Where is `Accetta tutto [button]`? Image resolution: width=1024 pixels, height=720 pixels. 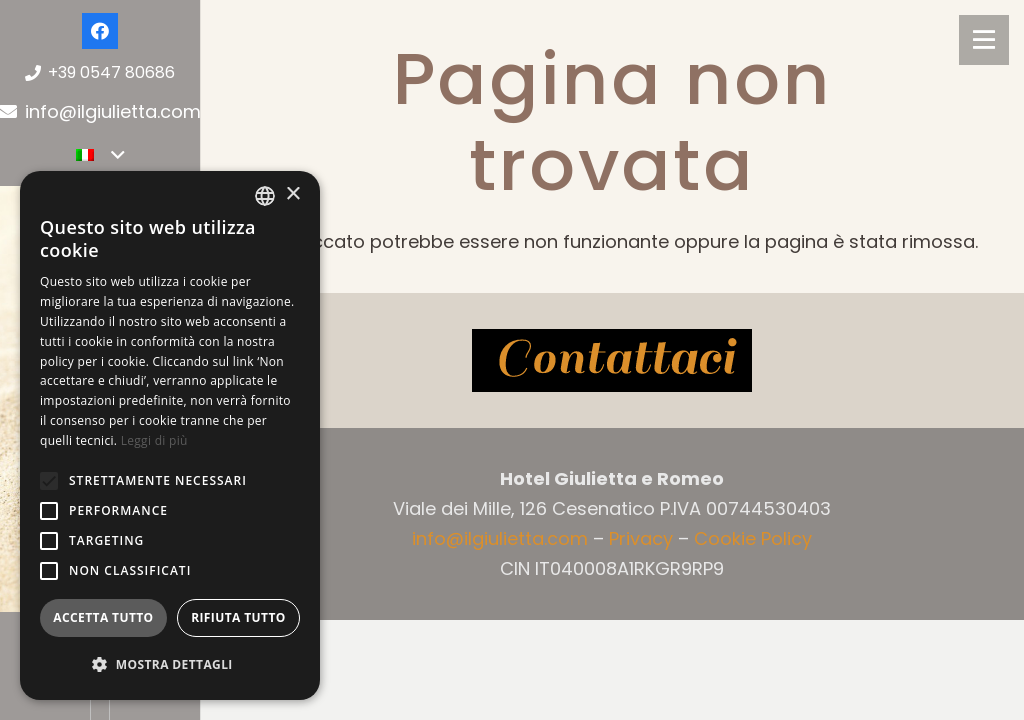
Accetta tutto [button] is located at coordinates (103, 617).